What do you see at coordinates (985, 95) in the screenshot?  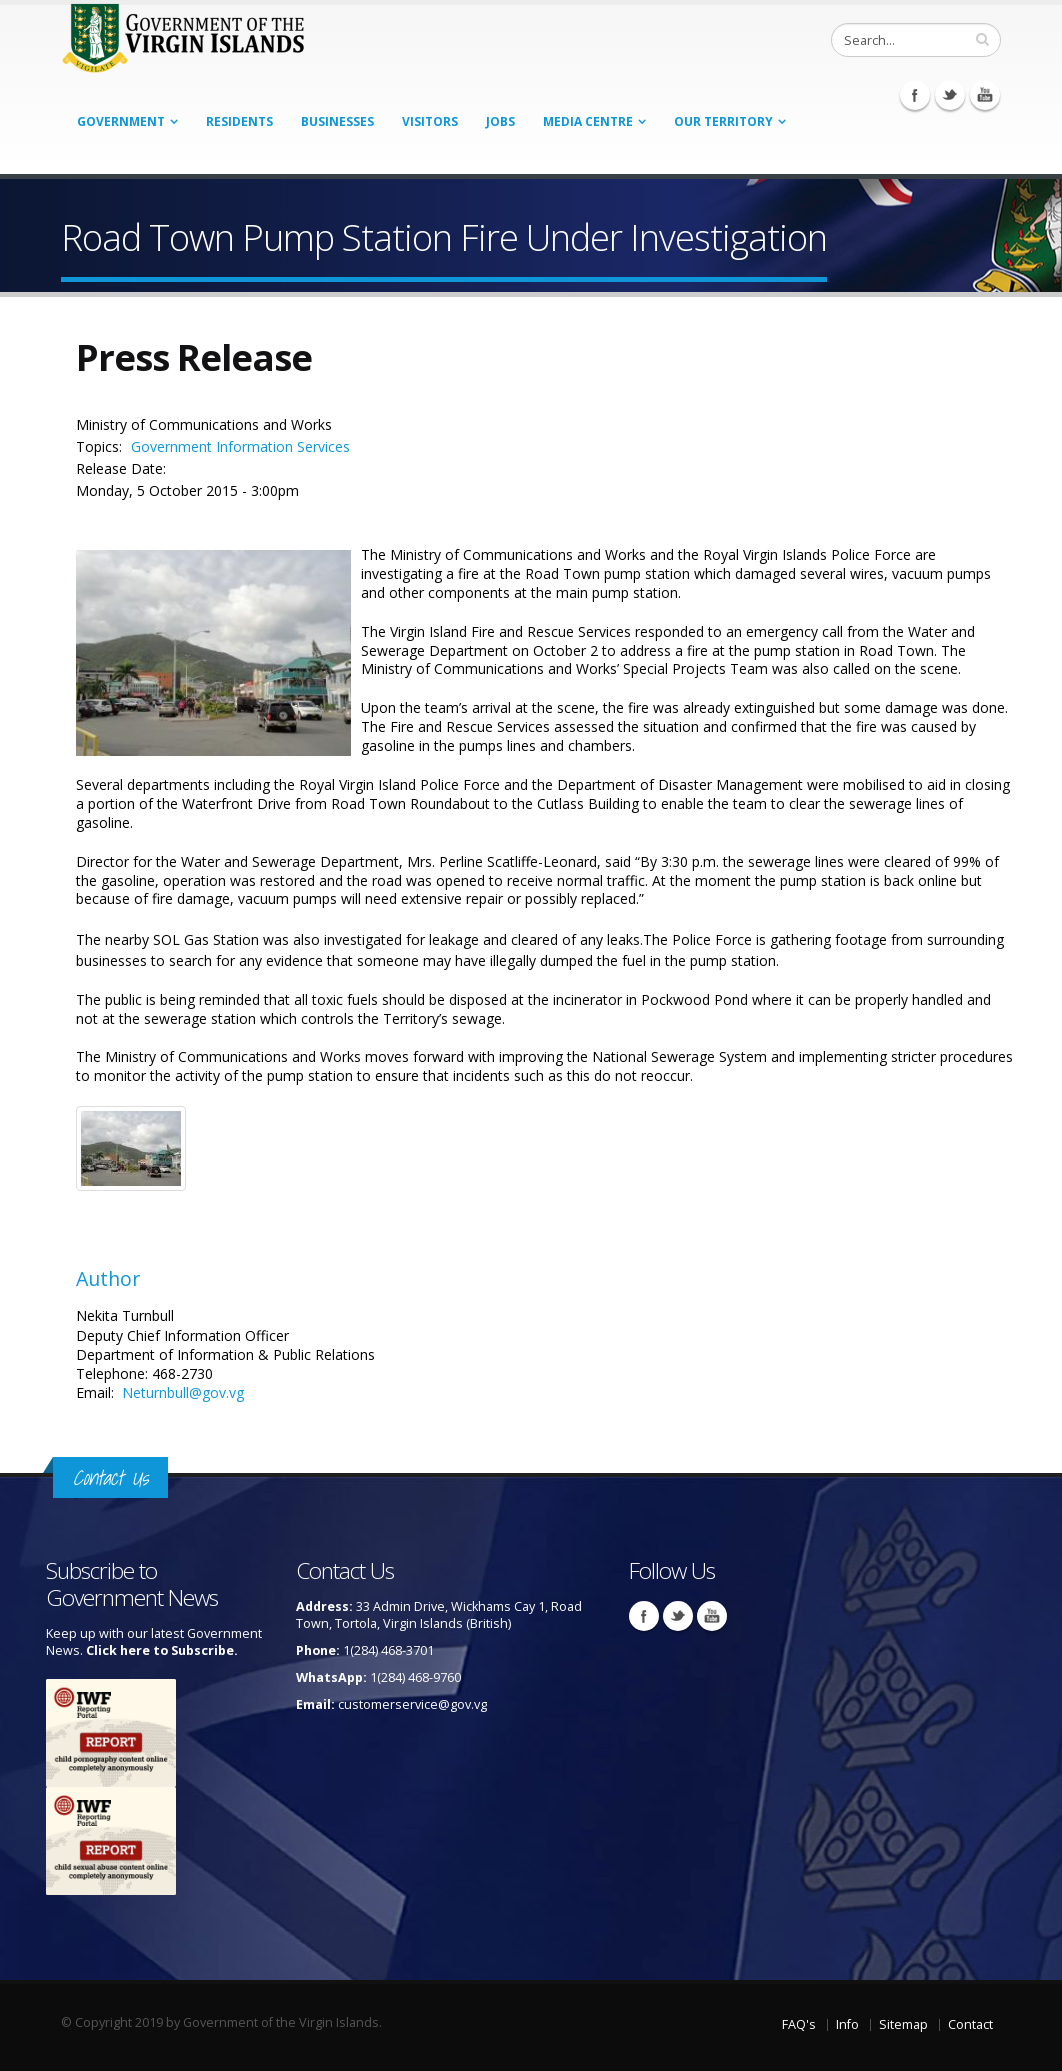 I see `Youtube` at bounding box center [985, 95].